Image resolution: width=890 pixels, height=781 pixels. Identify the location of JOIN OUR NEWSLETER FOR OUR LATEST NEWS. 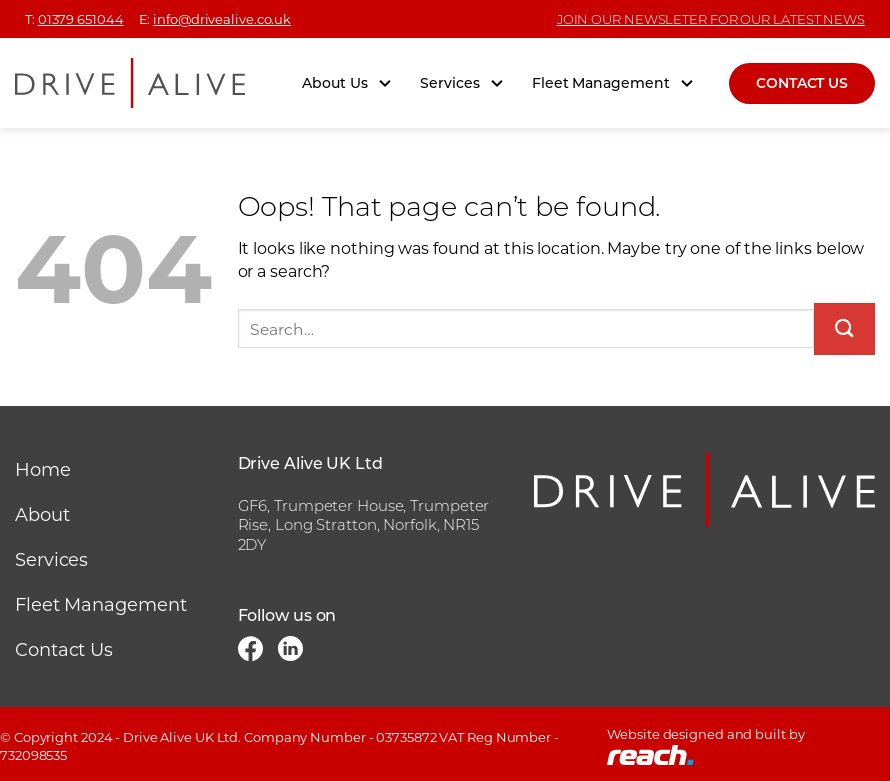
(711, 19).